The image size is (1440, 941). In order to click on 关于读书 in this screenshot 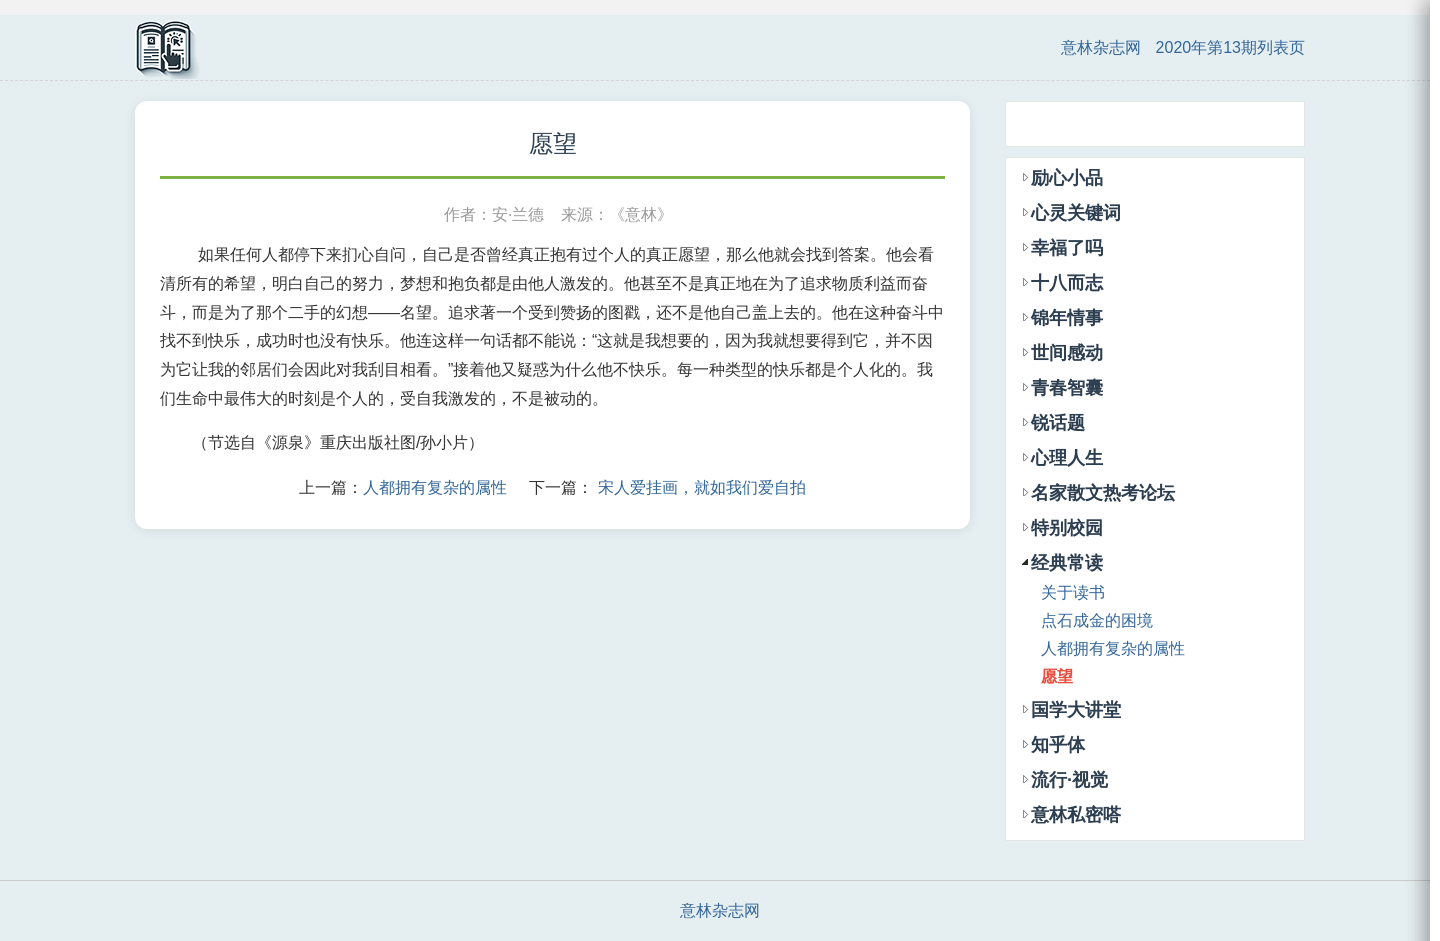, I will do `click(1073, 592)`.